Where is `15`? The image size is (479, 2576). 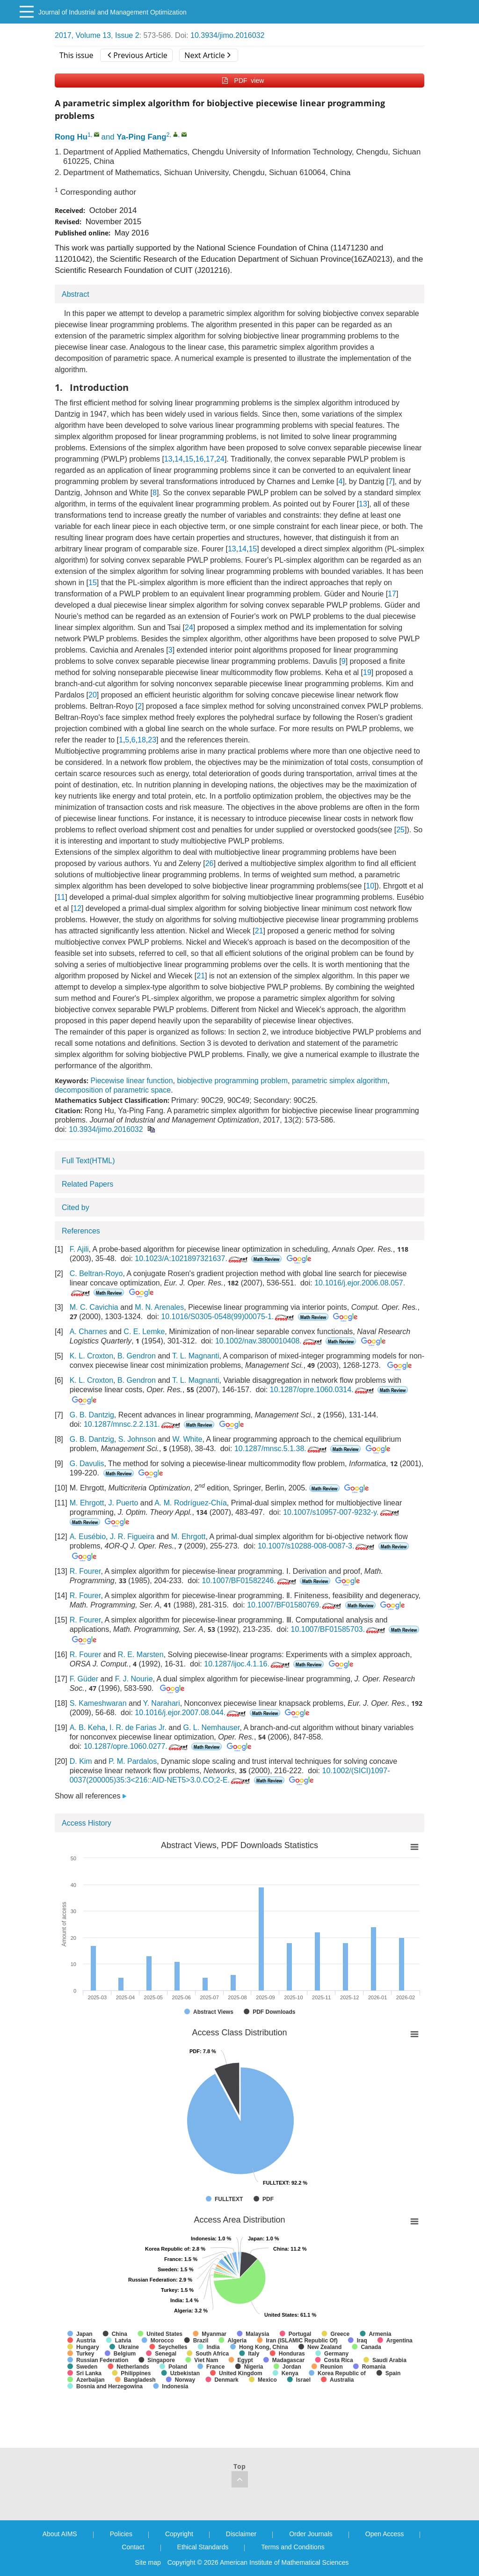
15 is located at coordinates (189, 459).